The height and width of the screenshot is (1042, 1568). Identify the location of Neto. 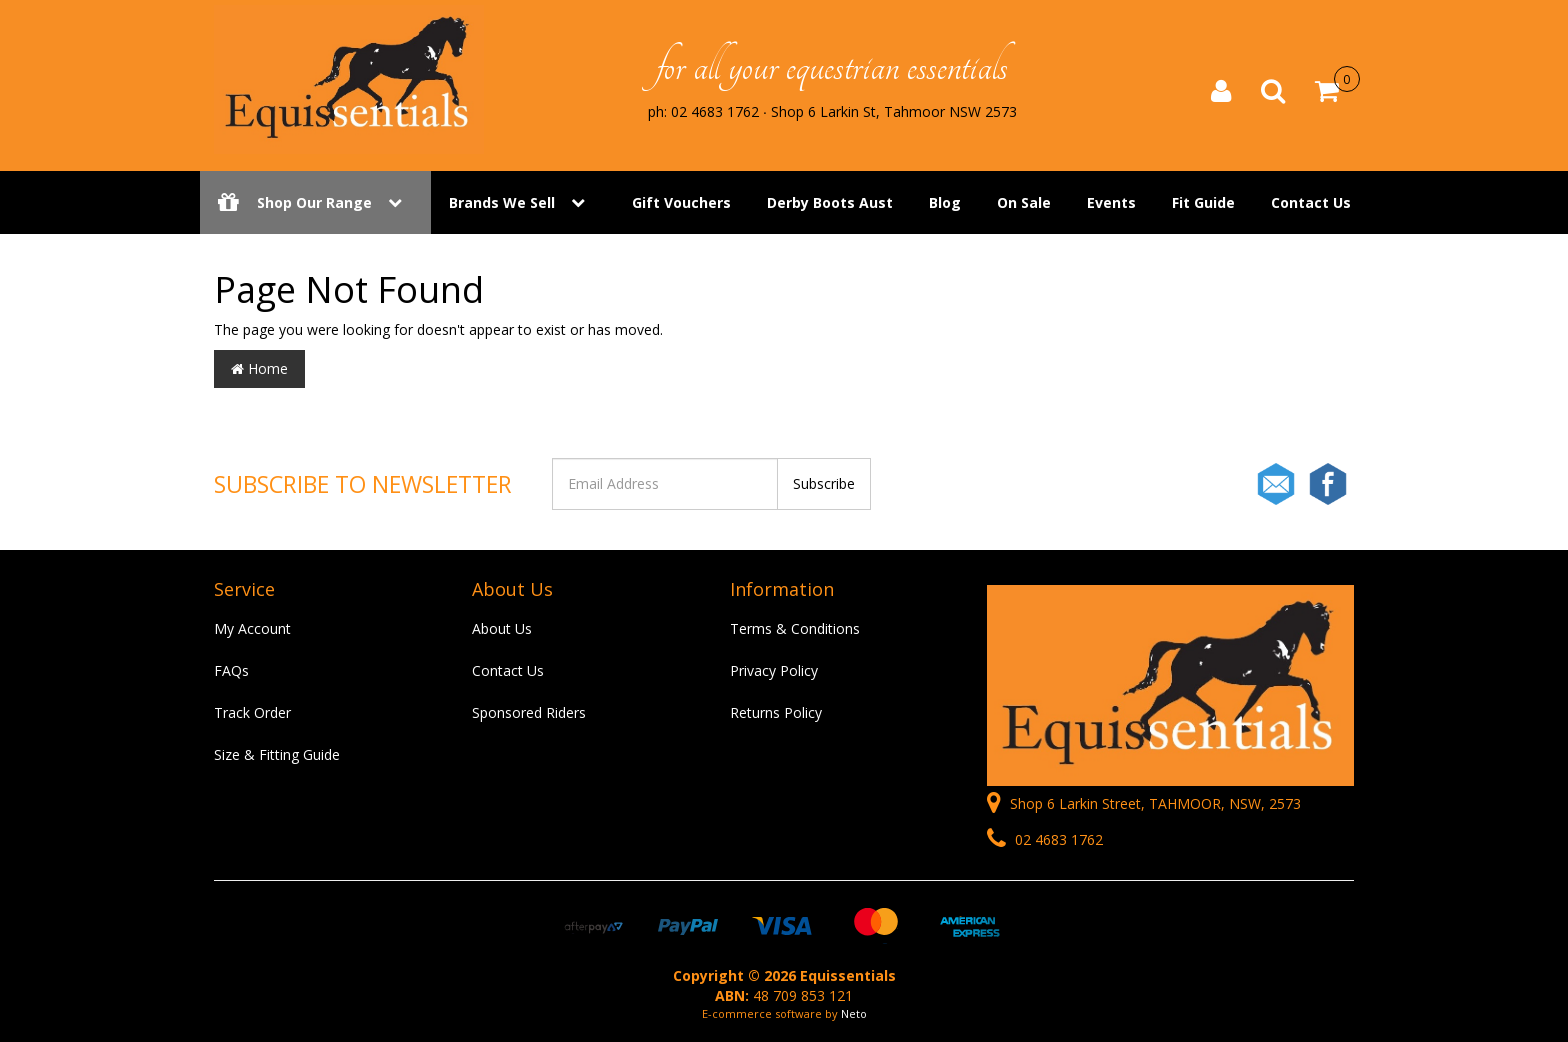
(854, 1013).